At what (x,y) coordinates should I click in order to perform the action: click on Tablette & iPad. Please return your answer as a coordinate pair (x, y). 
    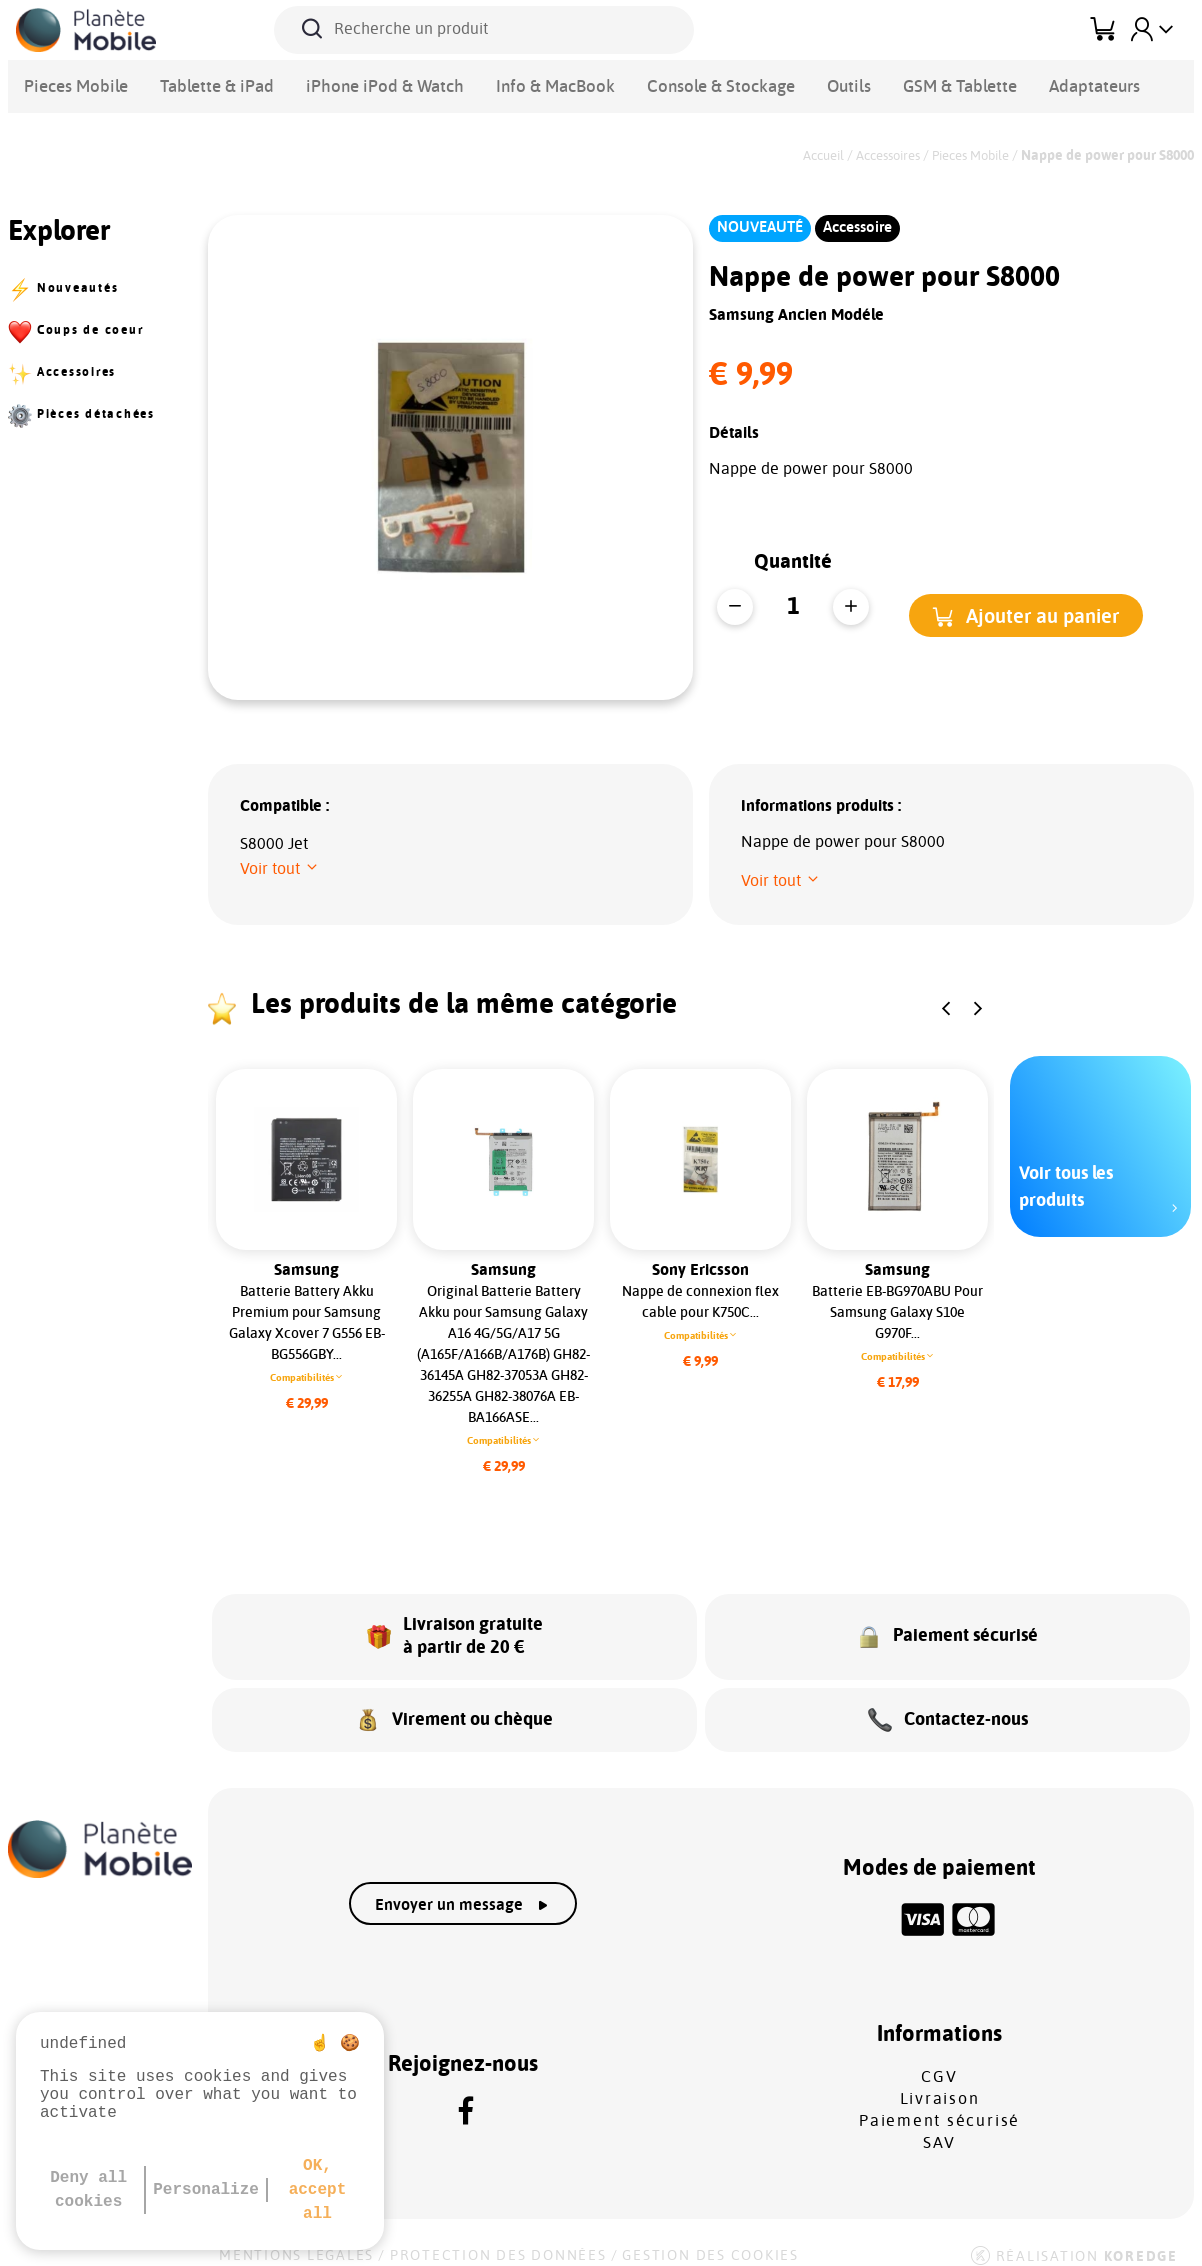
    Looking at the image, I should click on (192, 84).